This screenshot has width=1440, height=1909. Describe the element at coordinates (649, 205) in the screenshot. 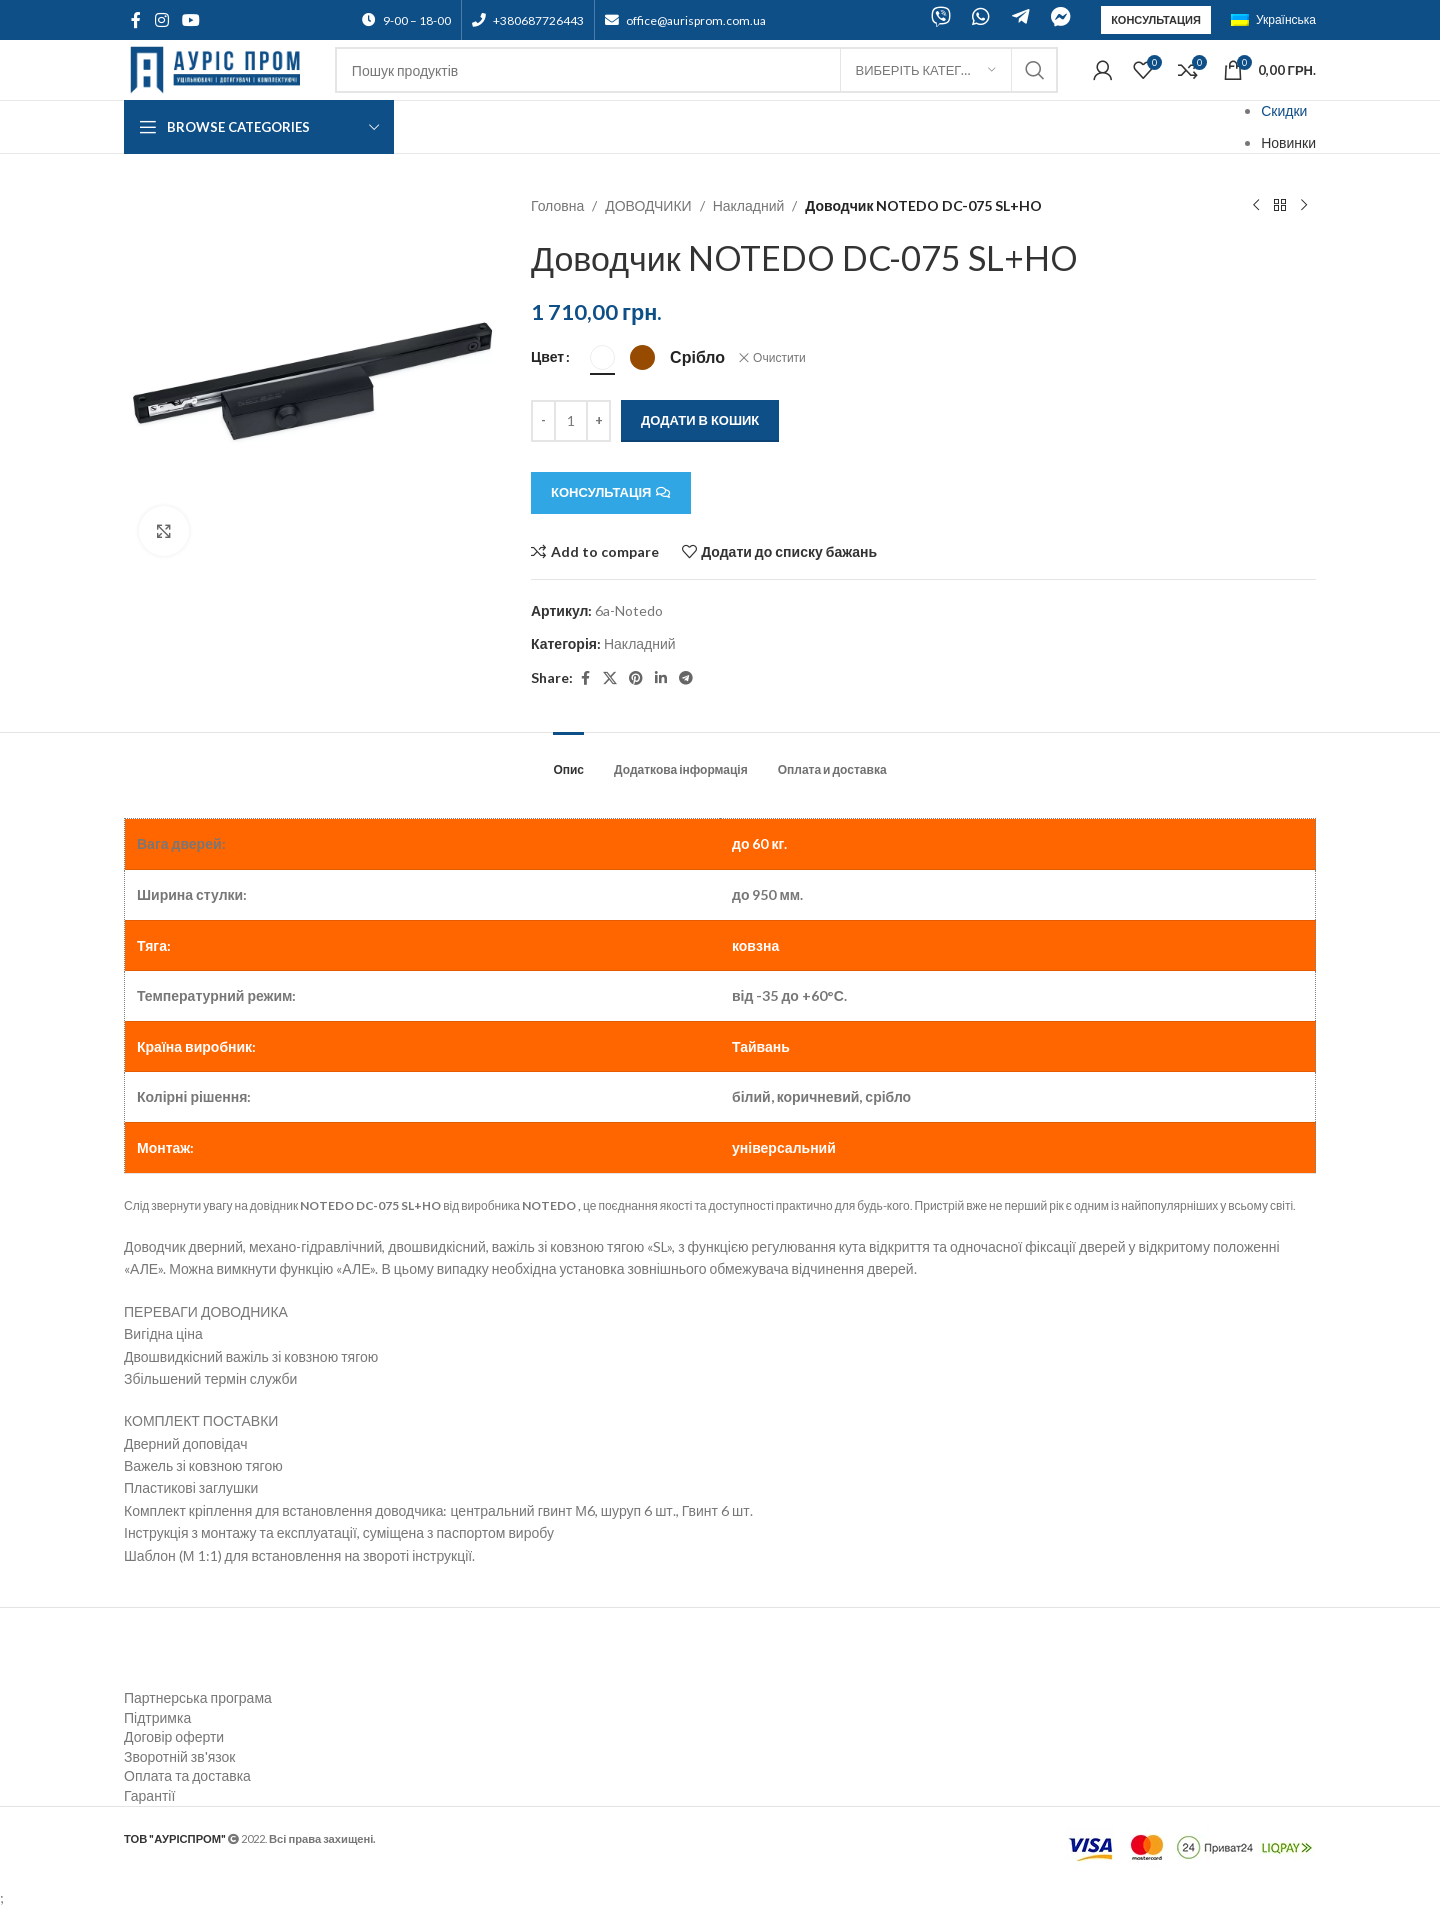

I see `ДОВОДЧИКИ` at that location.